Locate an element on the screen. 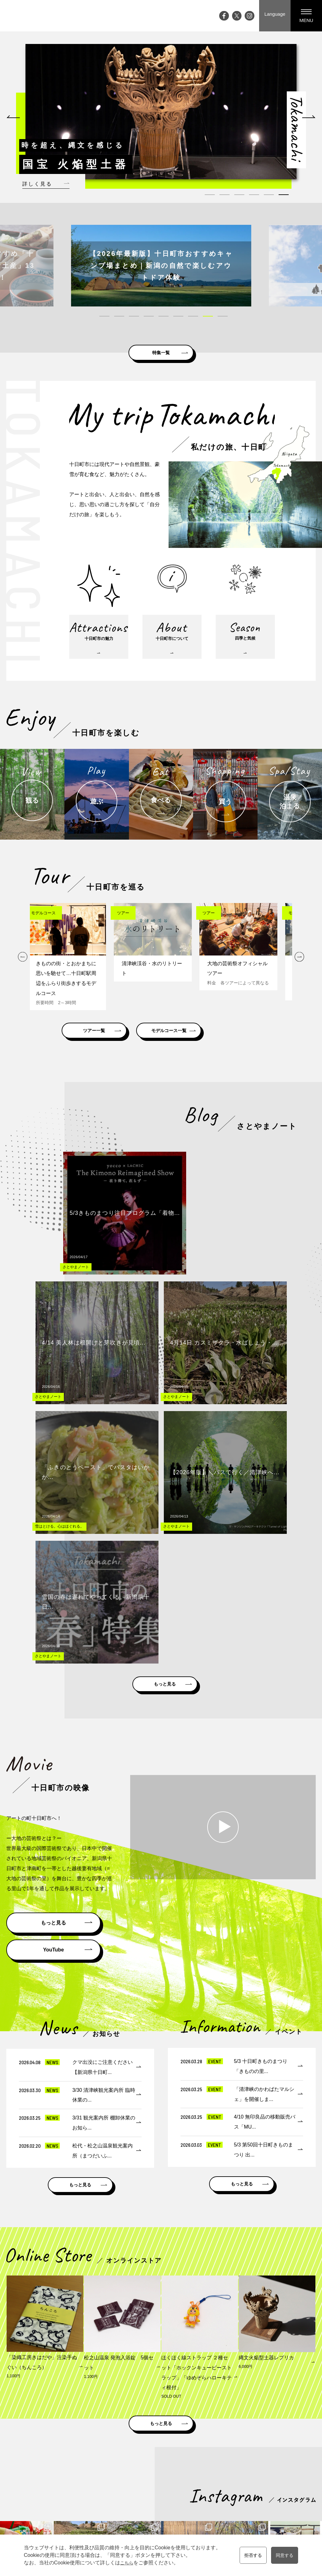 This screenshot has width=322, height=2576. 拒否する [button] is located at coordinates (251, 2555).